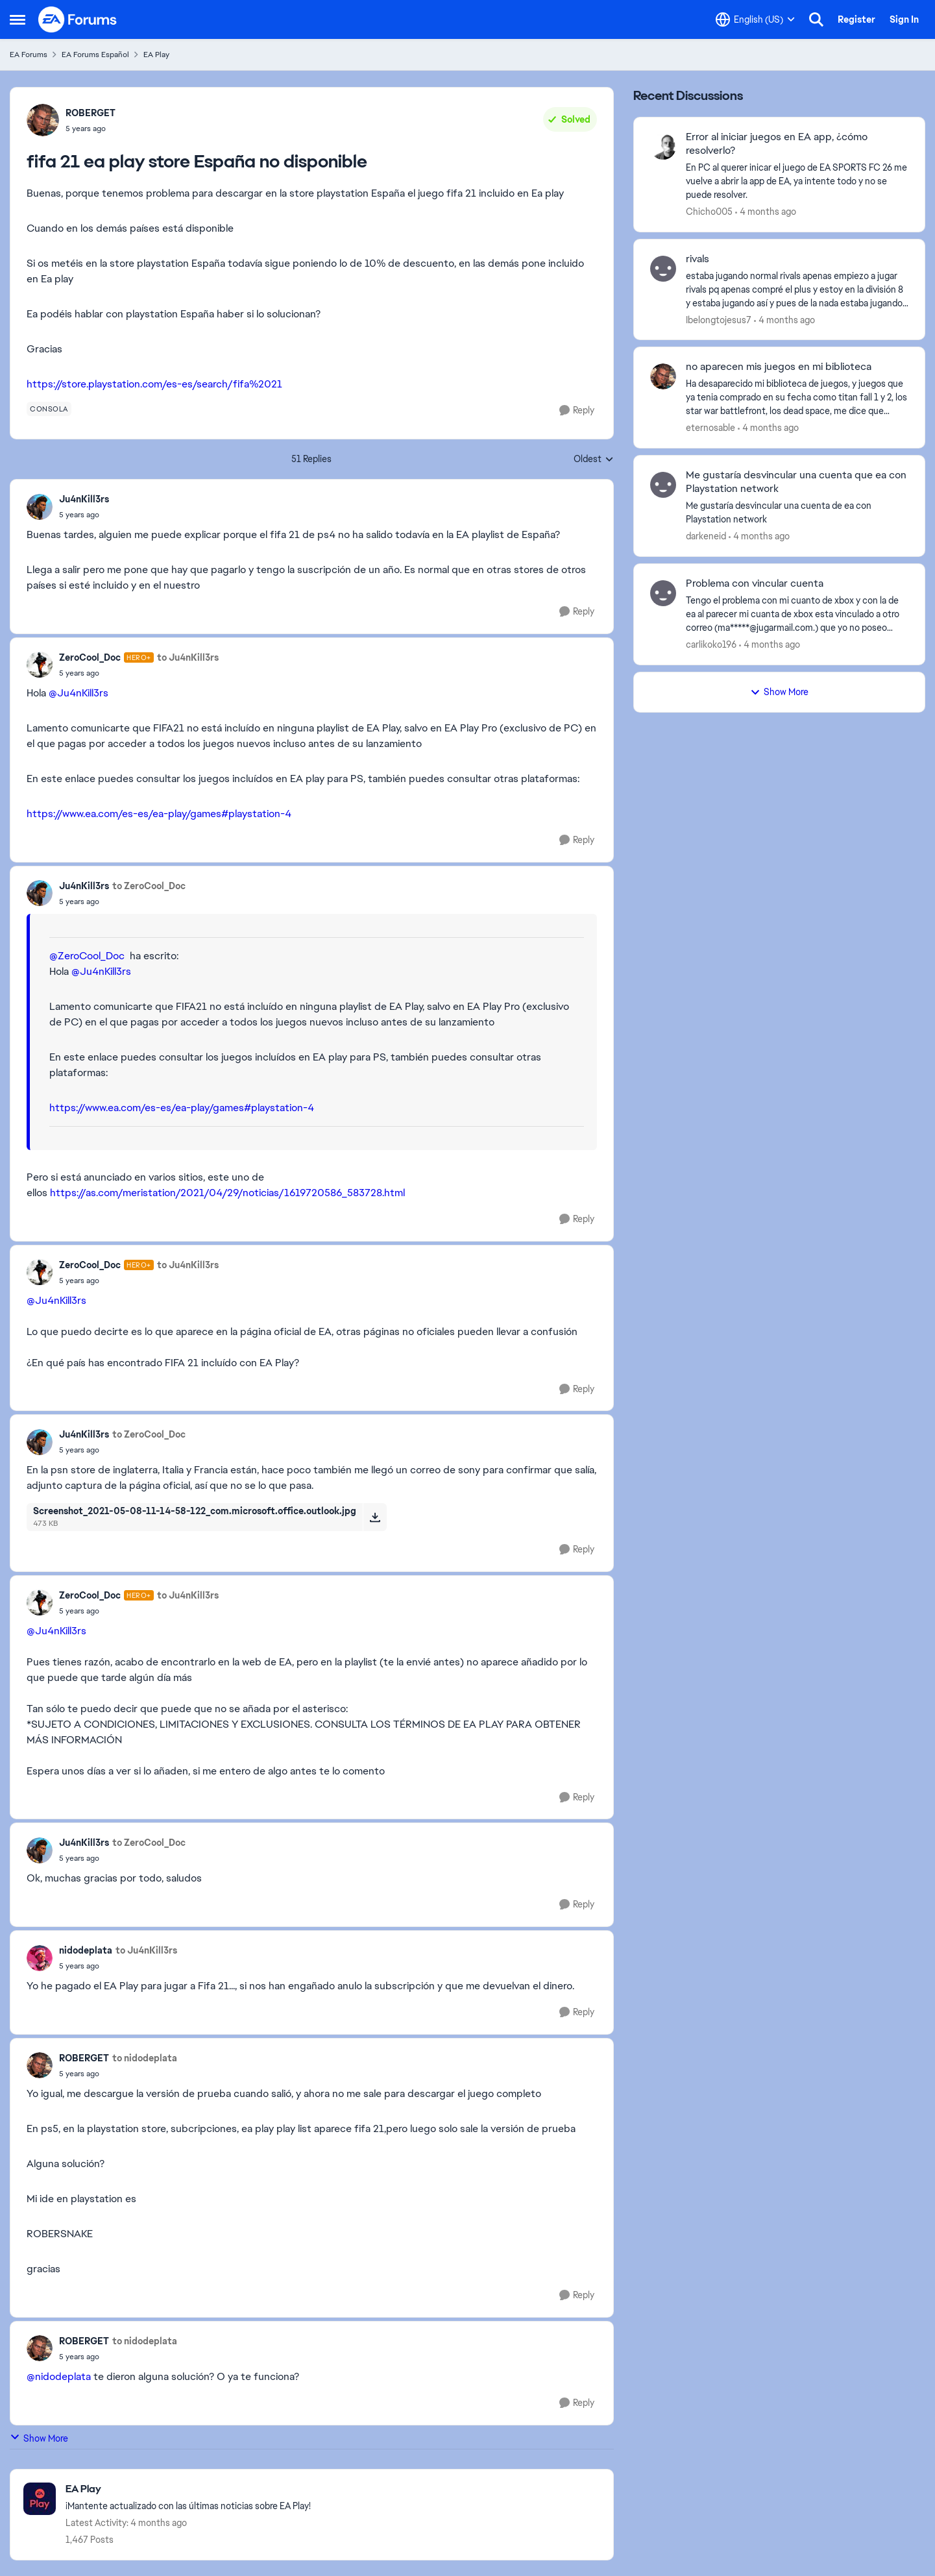  I want to click on [Go to community home page], so click(77, 19).